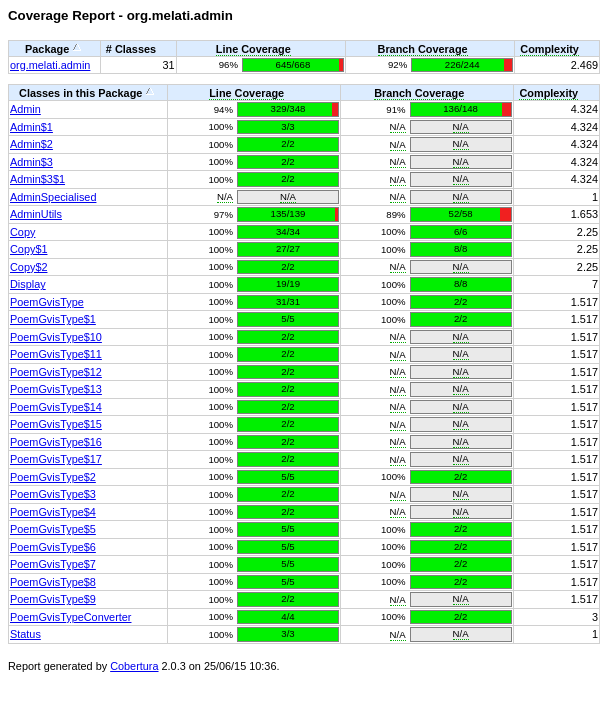 The width and height of the screenshot is (608, 720). I want to click on PoemGvisType$12, so click(56, 372).